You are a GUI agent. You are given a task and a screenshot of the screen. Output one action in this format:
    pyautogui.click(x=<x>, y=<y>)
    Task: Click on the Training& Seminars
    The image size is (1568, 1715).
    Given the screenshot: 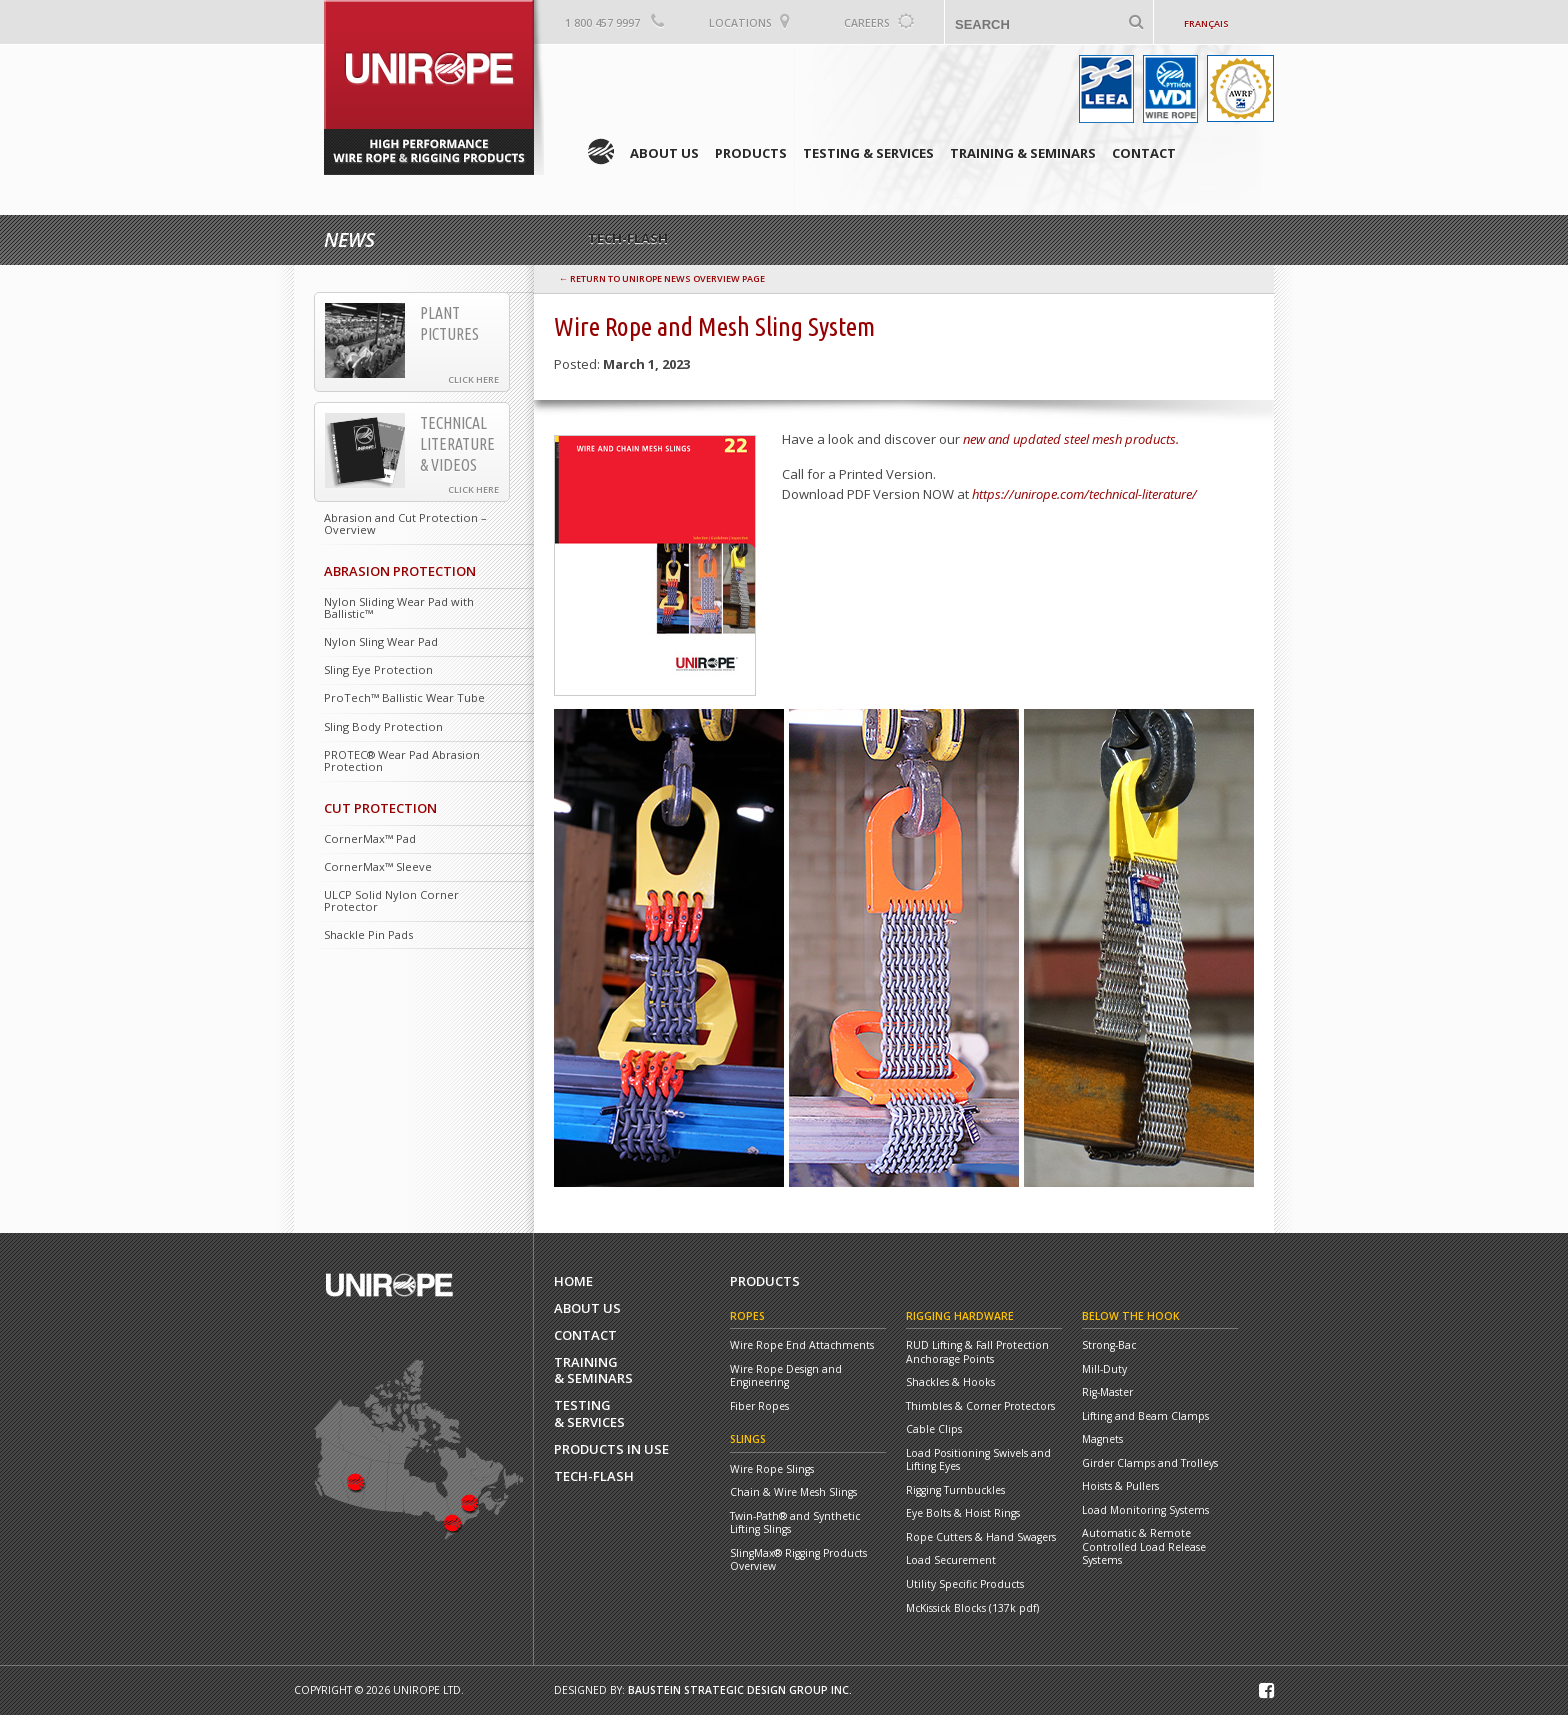 What is the action you would take?
    pyautogui.click(x=593, y=1371)
    